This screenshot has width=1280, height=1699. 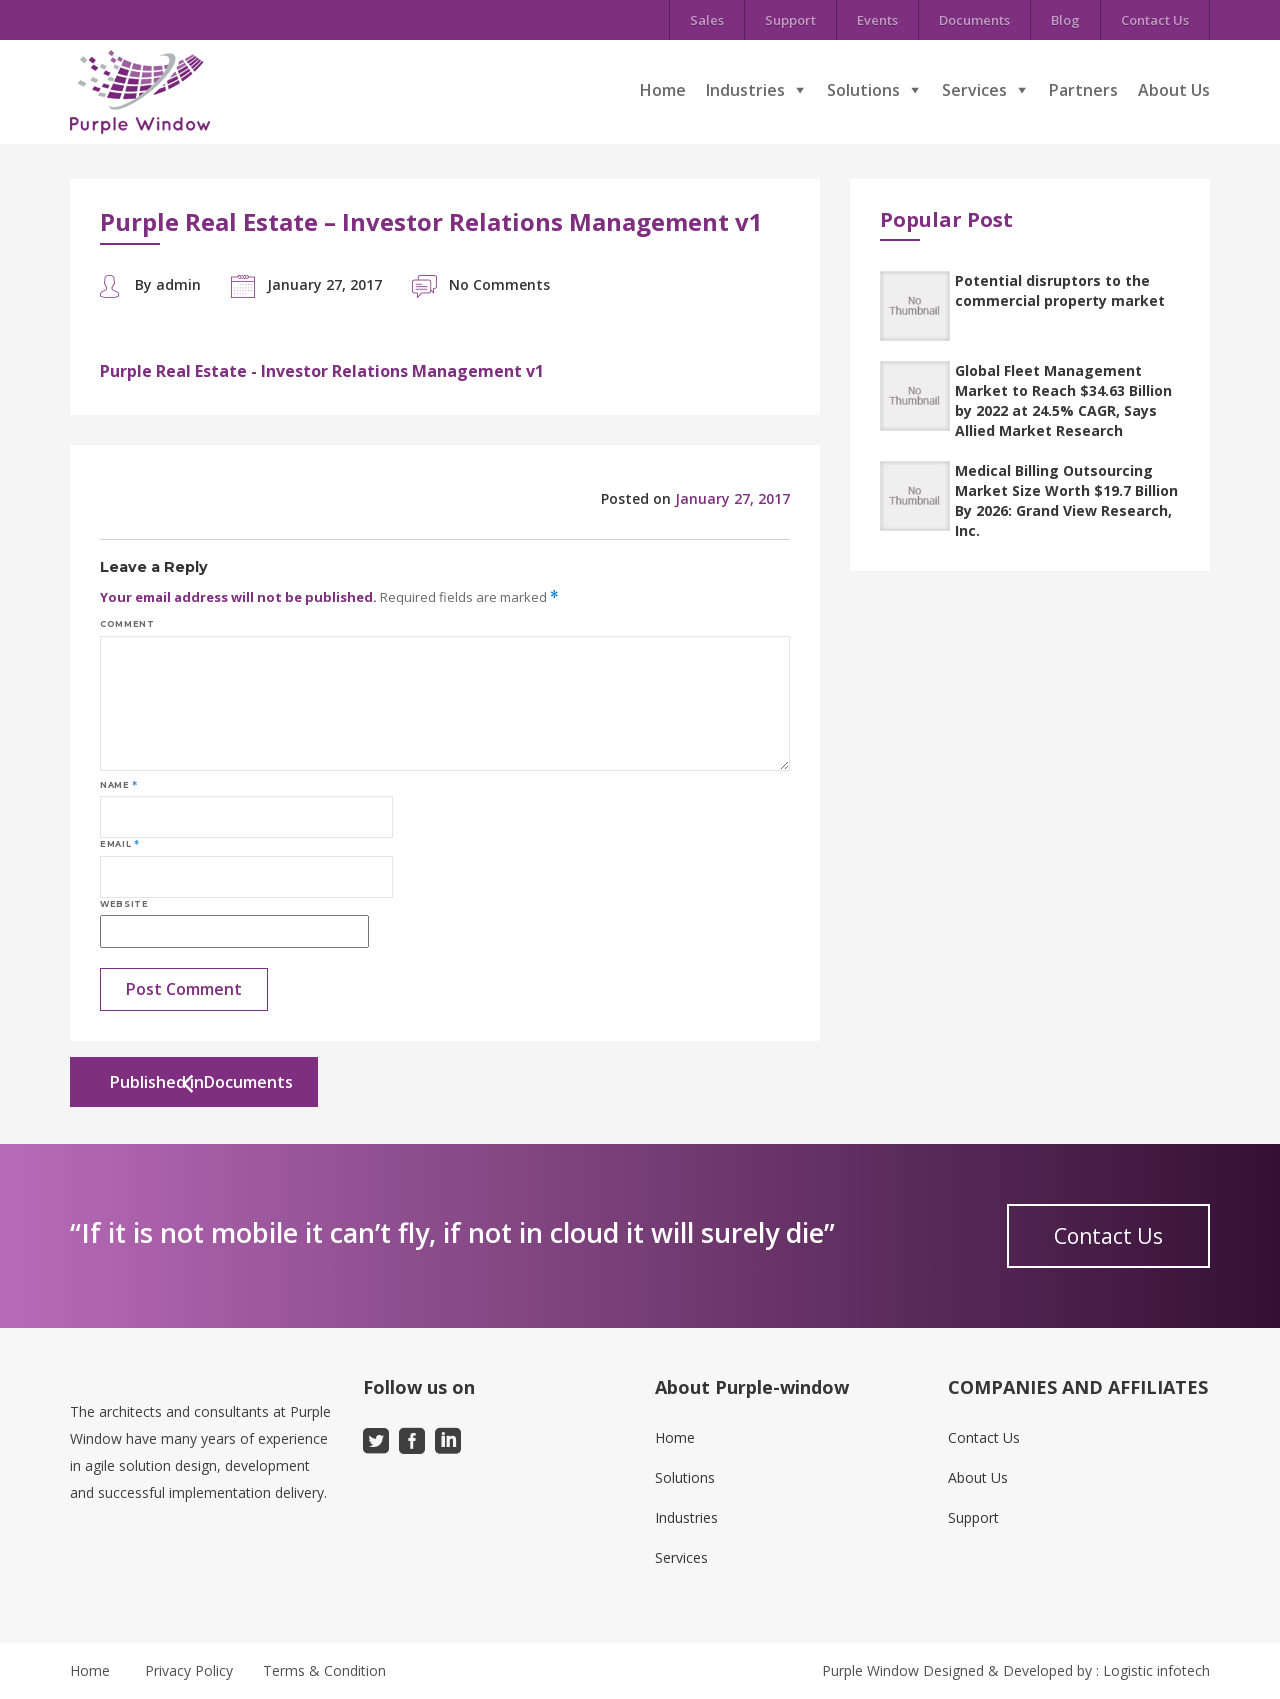 I want to click on Email, so click(x=119, y=844).